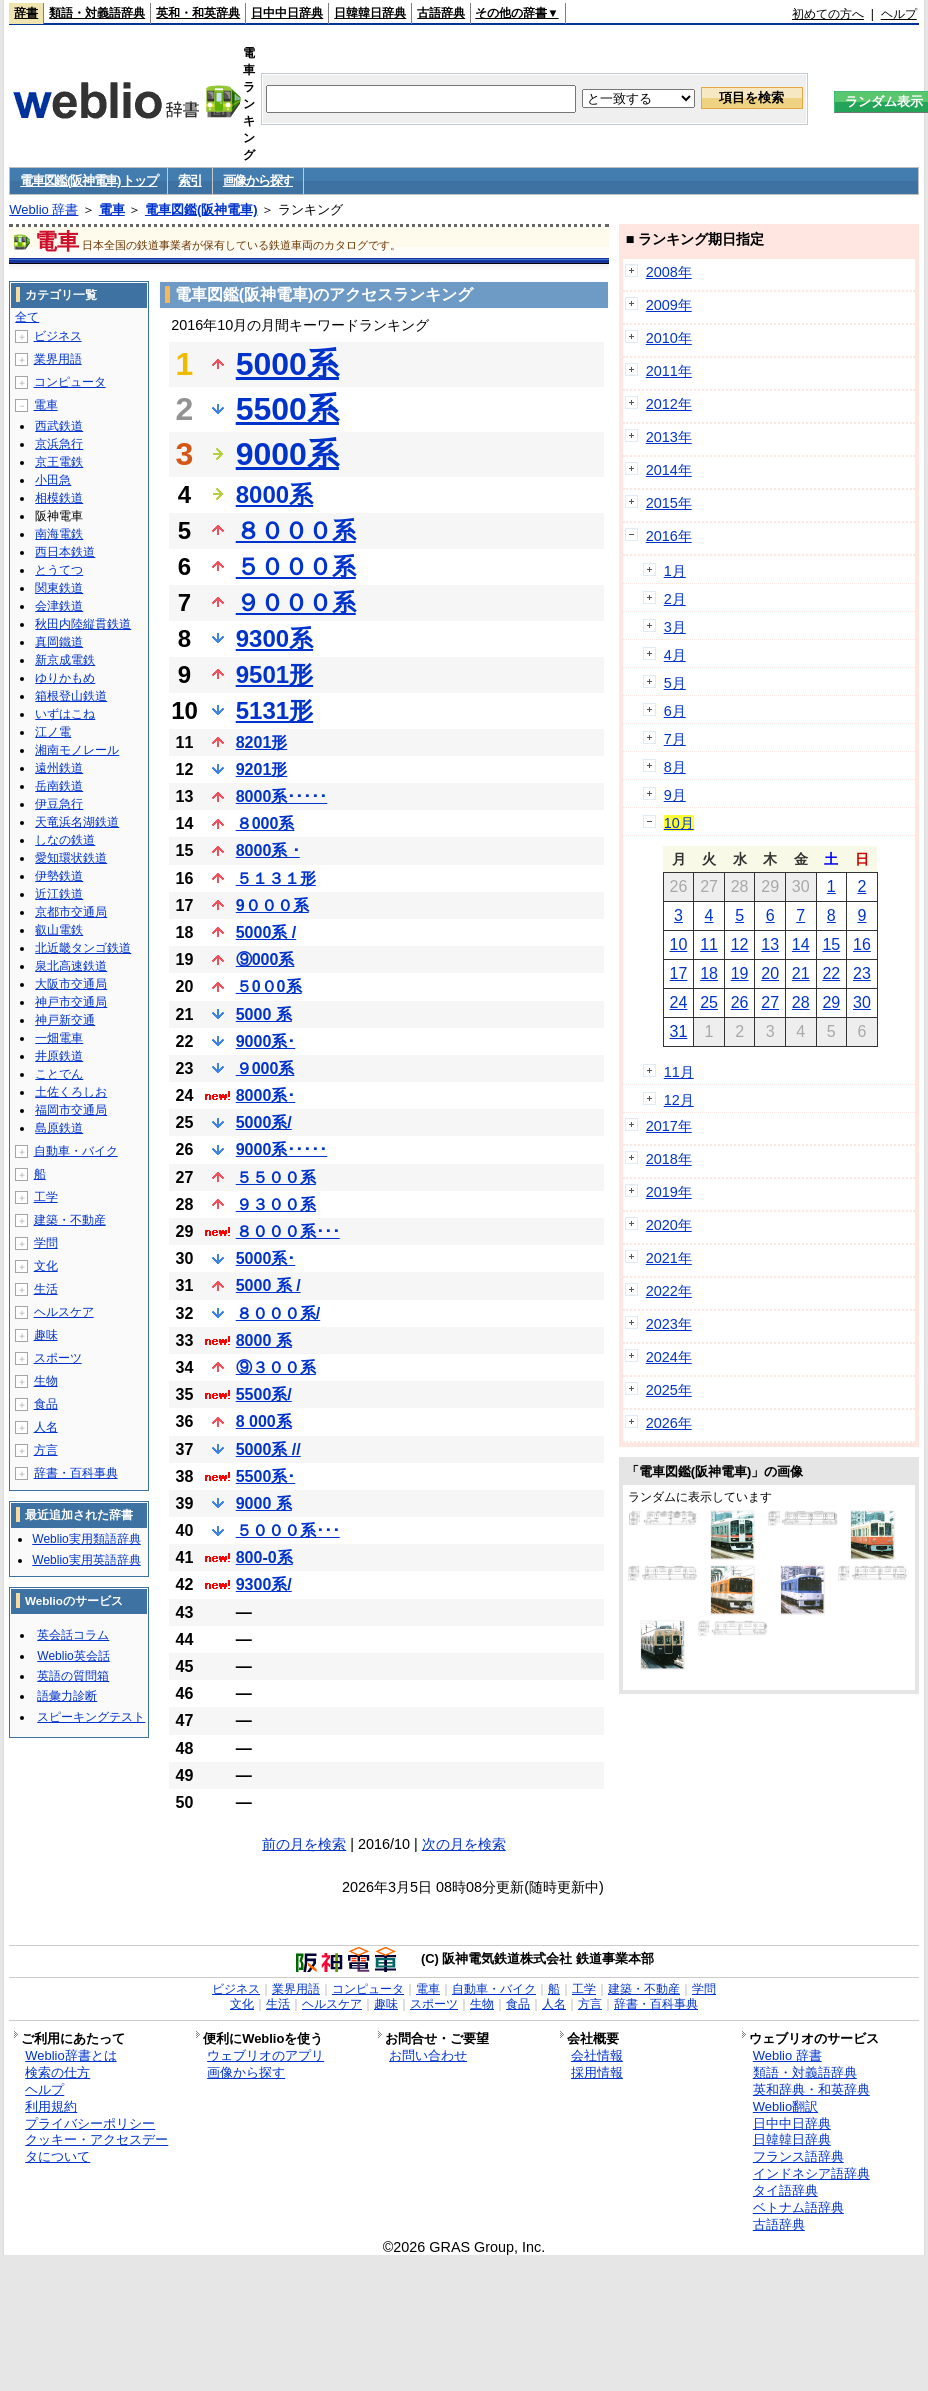 The height and width of the screenshot is (2391, 928). I want to click on 2025年, so click(669, 1390).